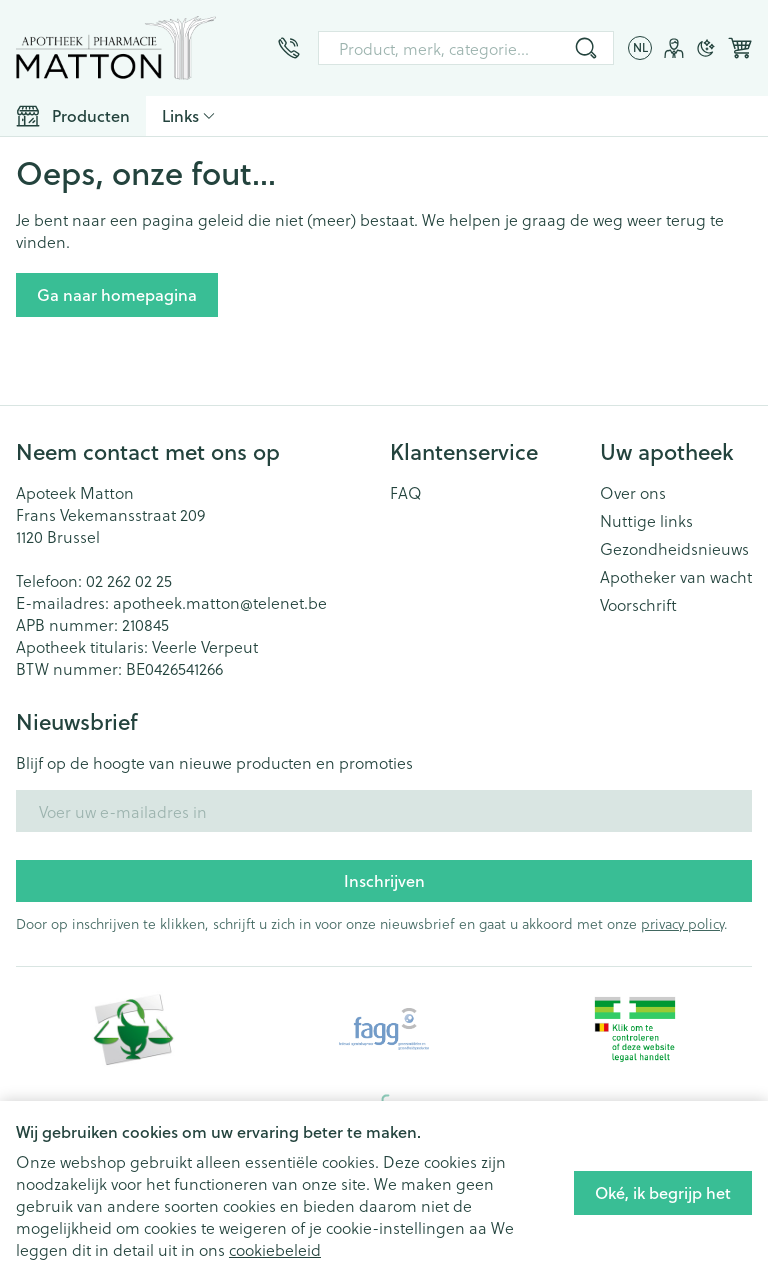  I want to click on FAQ, so click(406, 493).